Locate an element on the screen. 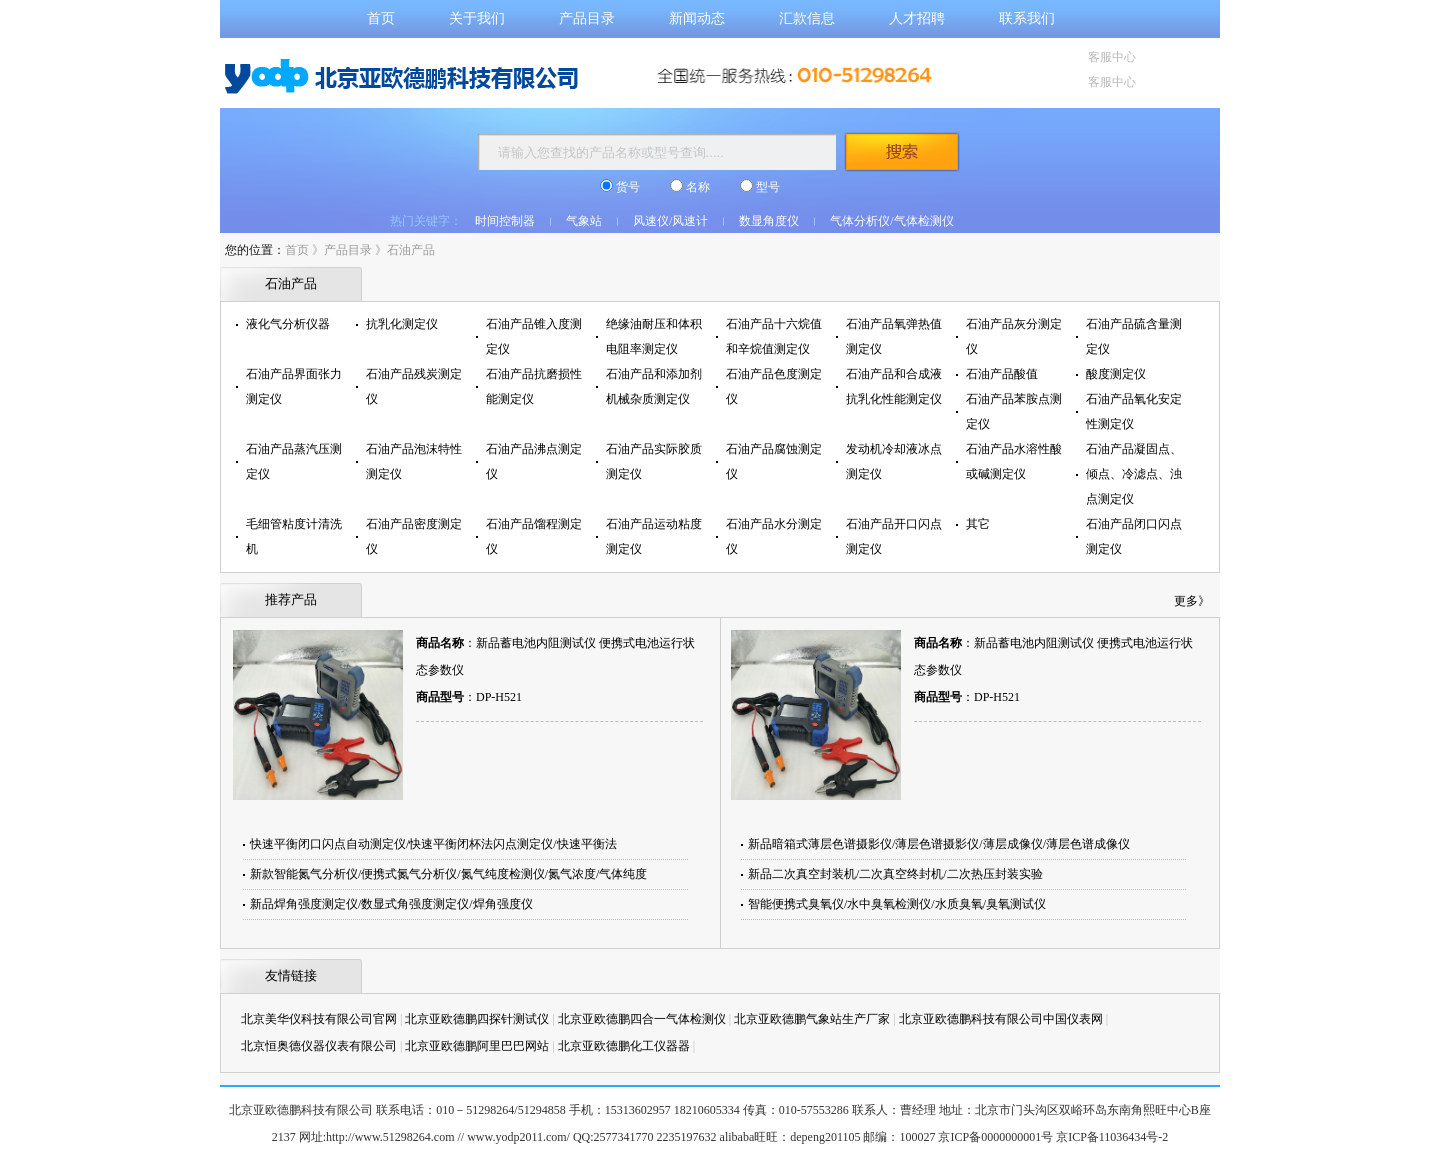 This screenshot has width=1440, height=1161. 新品暗箱式薄层色谱摄影仪/薄层色谱摄影仪/薄层成像仪/薄层色谱成像仪 is located at coordinates (939, 844).